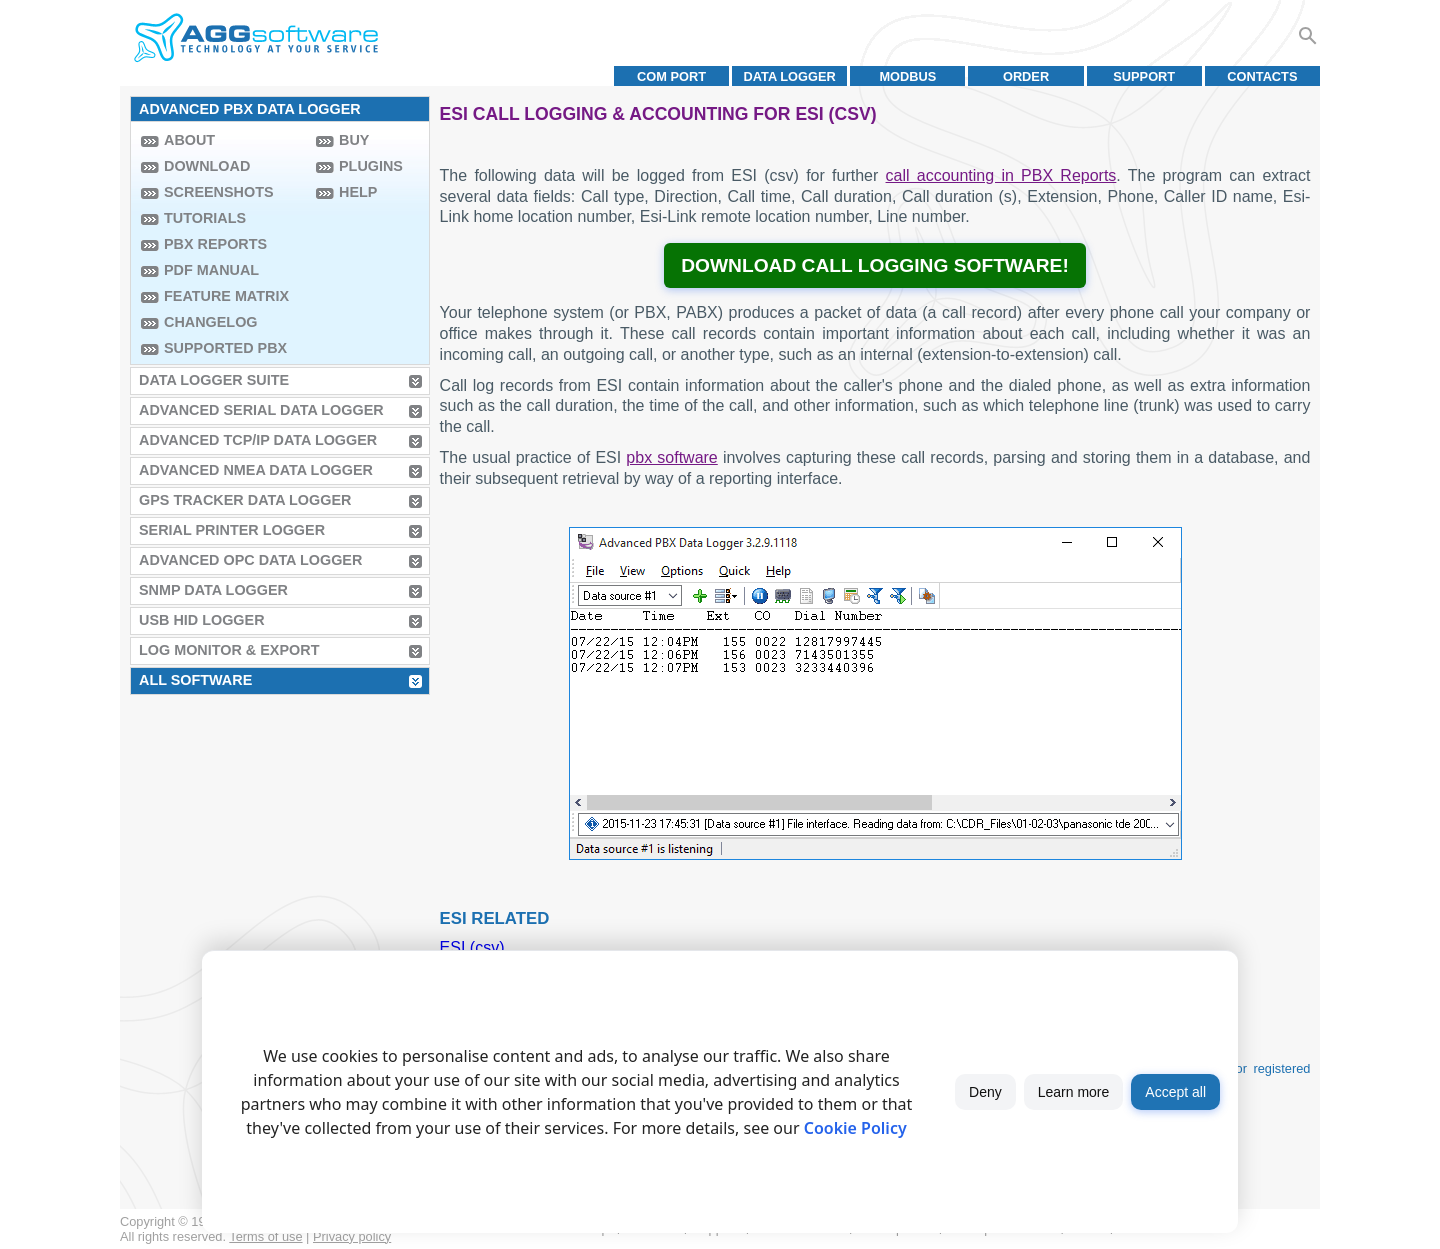 This screenshot has width=1440, height=1249. What do you see at coordinates (229, 650) in the screenshot?
I see `Log Monitor & Export` at bounding box center [229, 650].